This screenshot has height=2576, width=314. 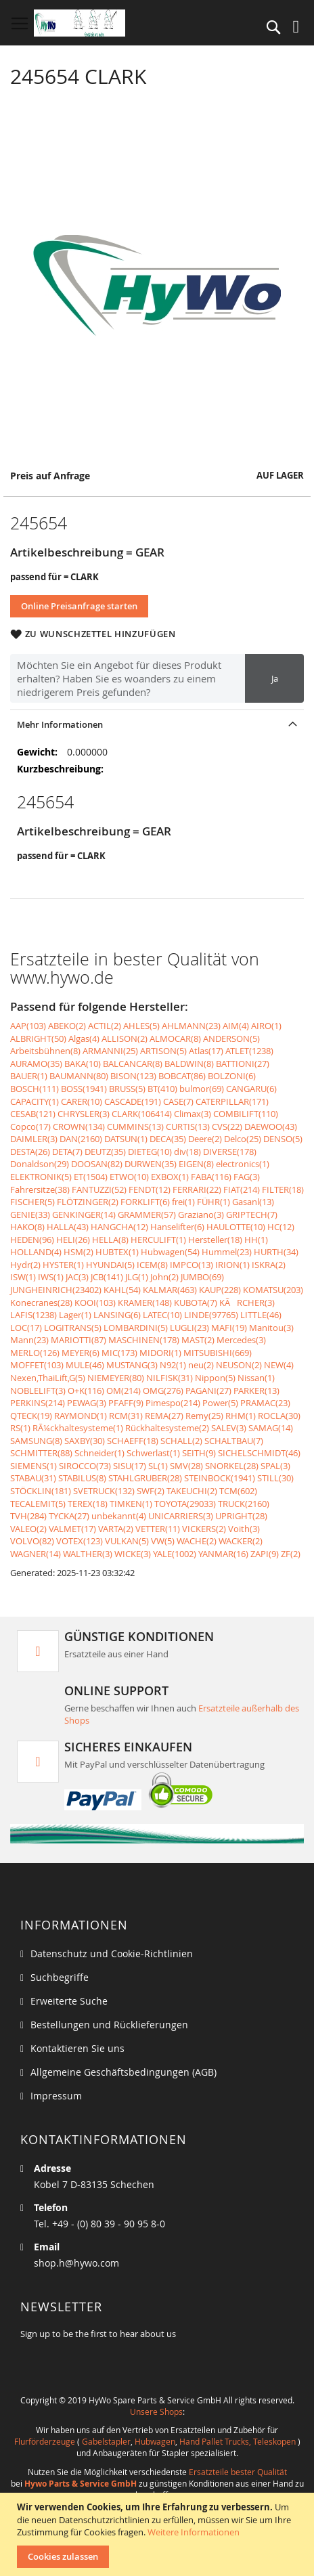 What do you see at coordinates (156, 2411) in the screenshot?
I see `Unsere Shops` at bounding box center [156, 2411].